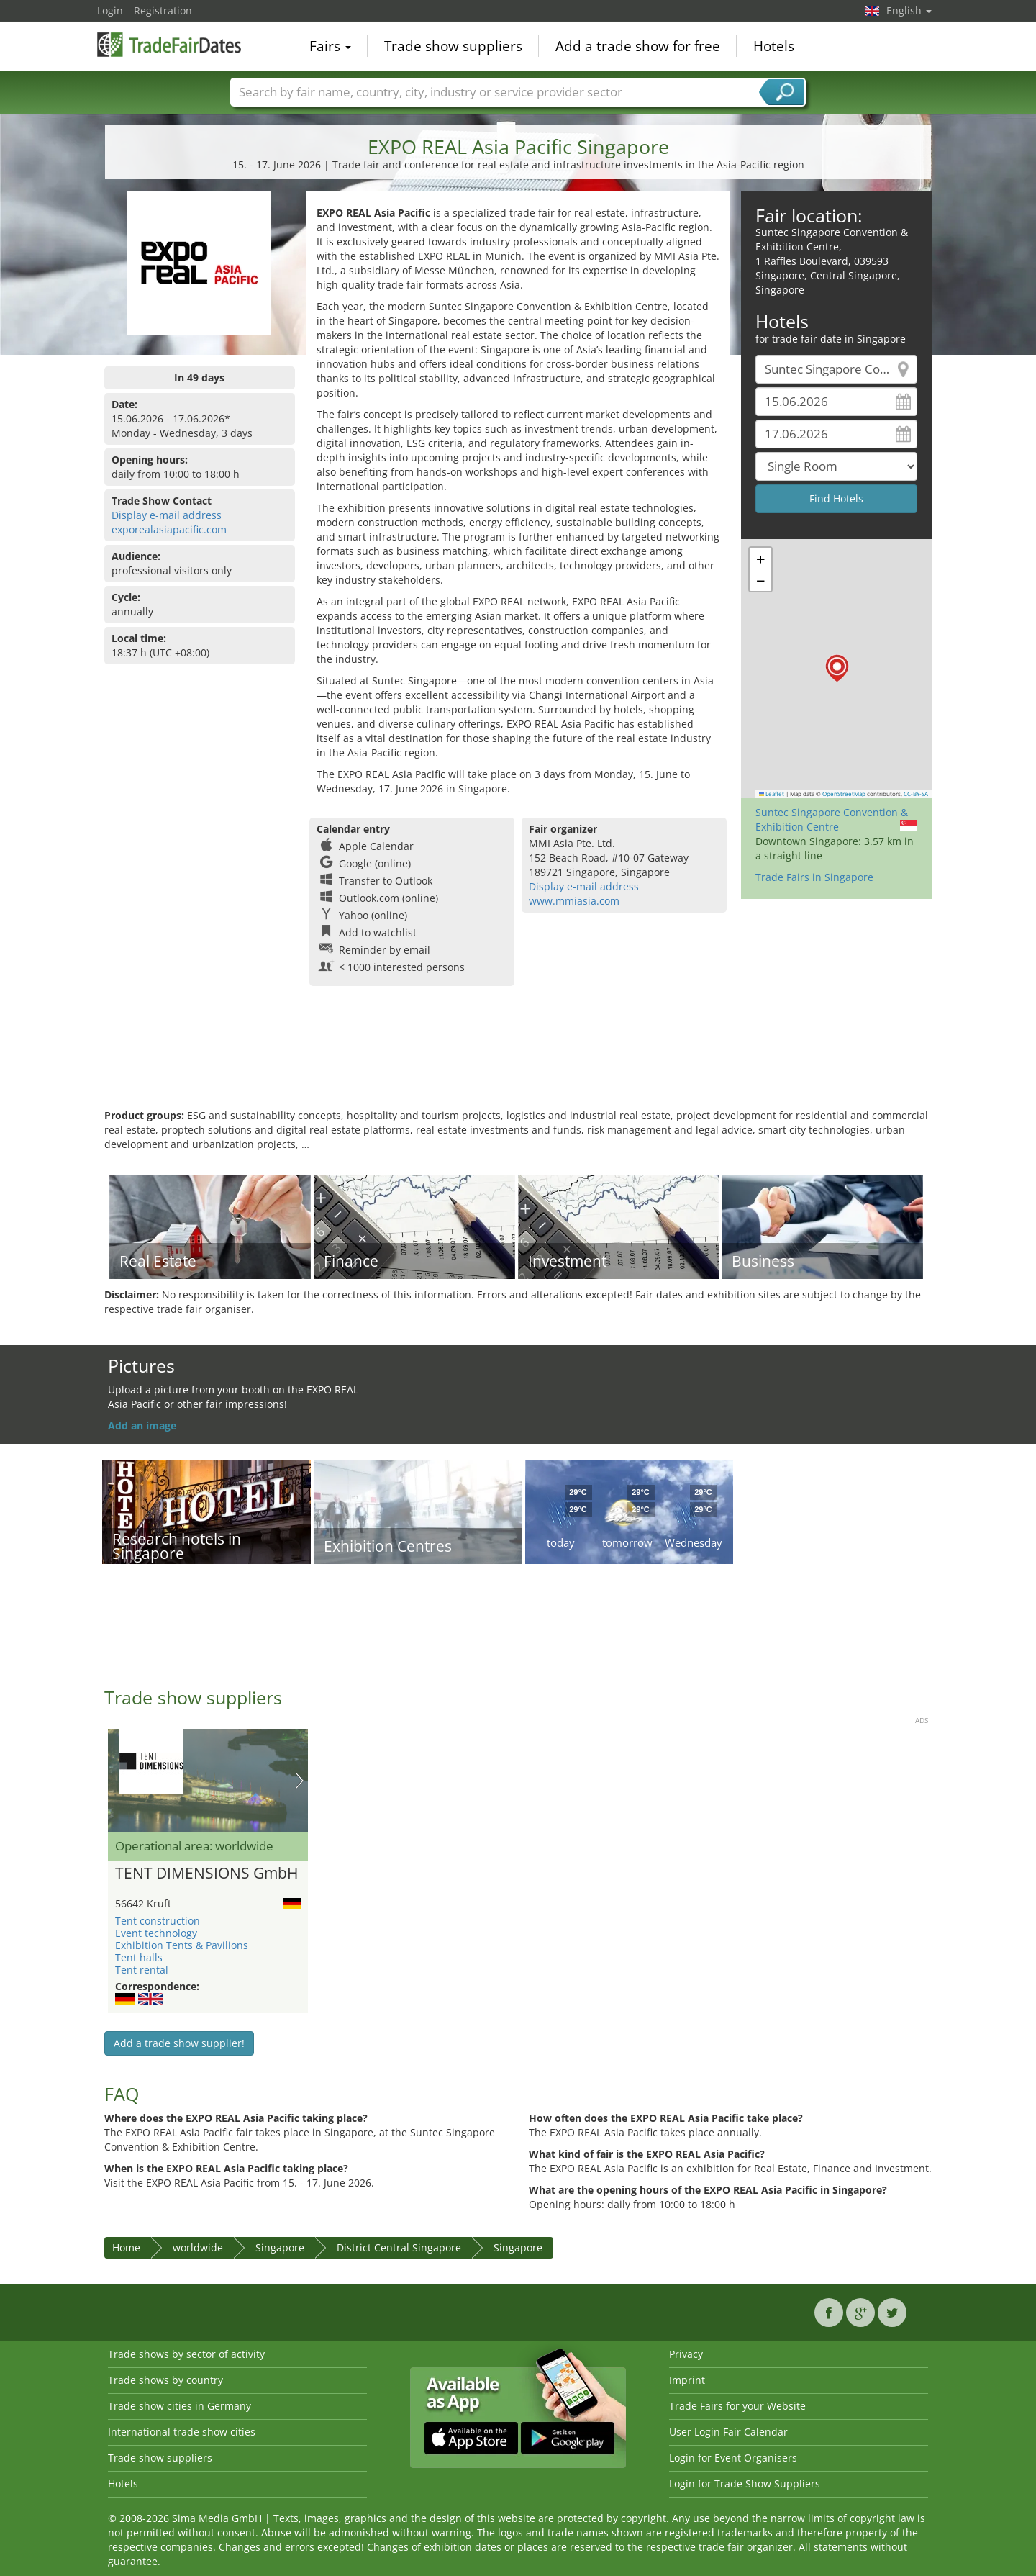  I want to click on Nächstes Bild, so click(299, 1780).